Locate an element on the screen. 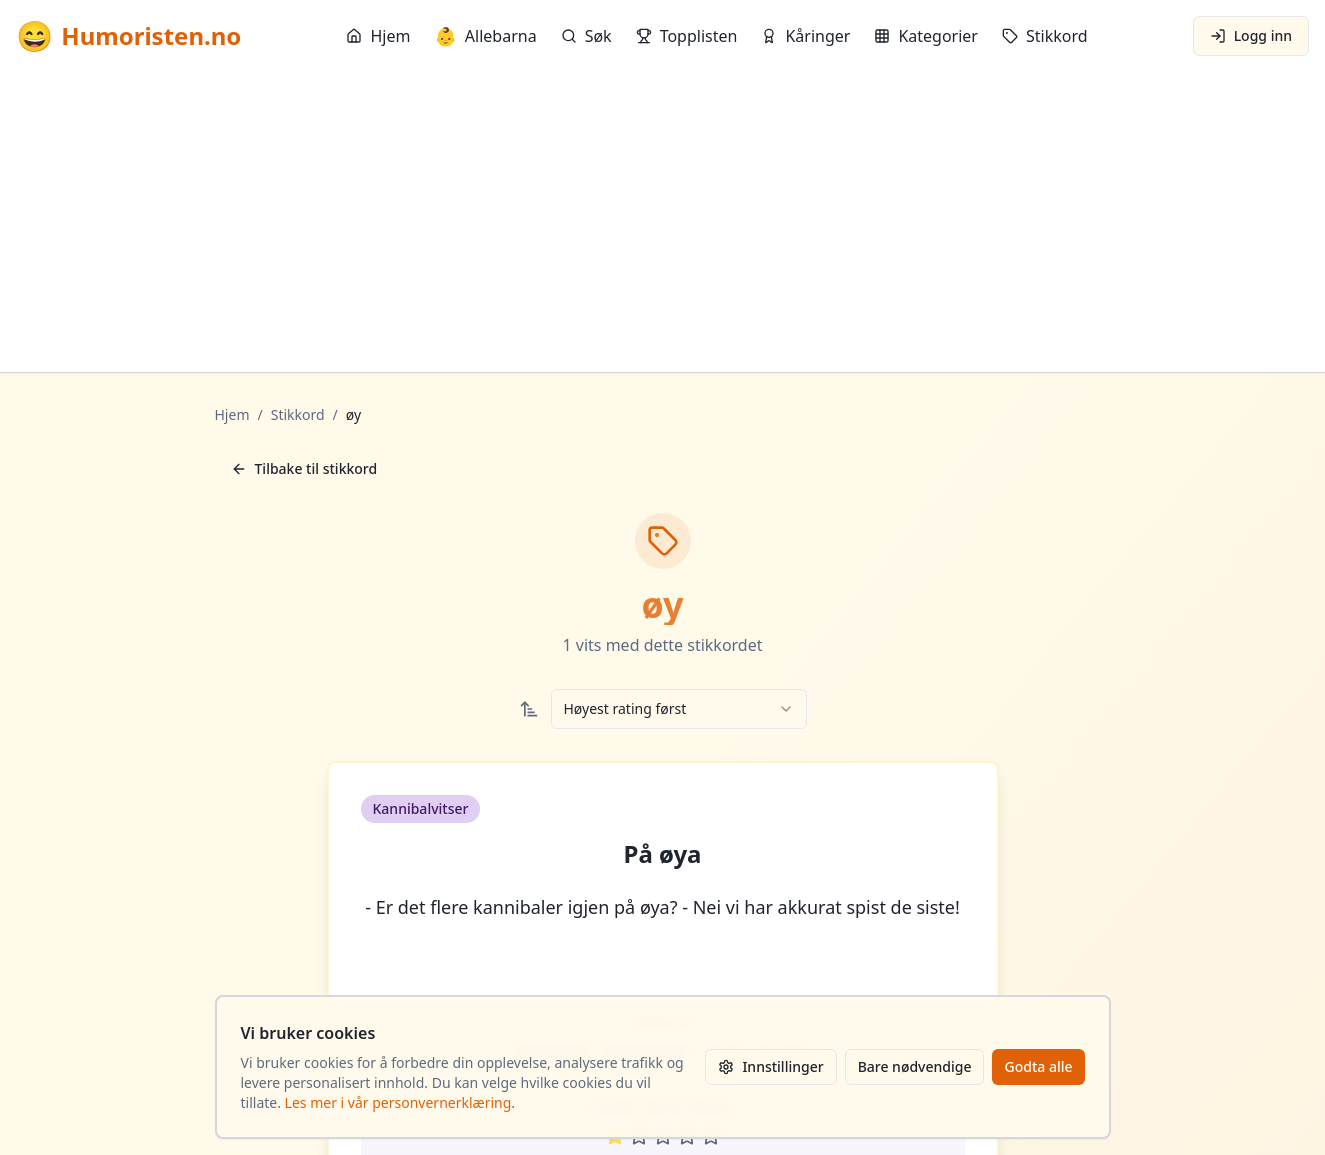 Image resolution: width=1325 pixels, height=1155 pixels. Stikkord is located at coordinates (1045, 36).